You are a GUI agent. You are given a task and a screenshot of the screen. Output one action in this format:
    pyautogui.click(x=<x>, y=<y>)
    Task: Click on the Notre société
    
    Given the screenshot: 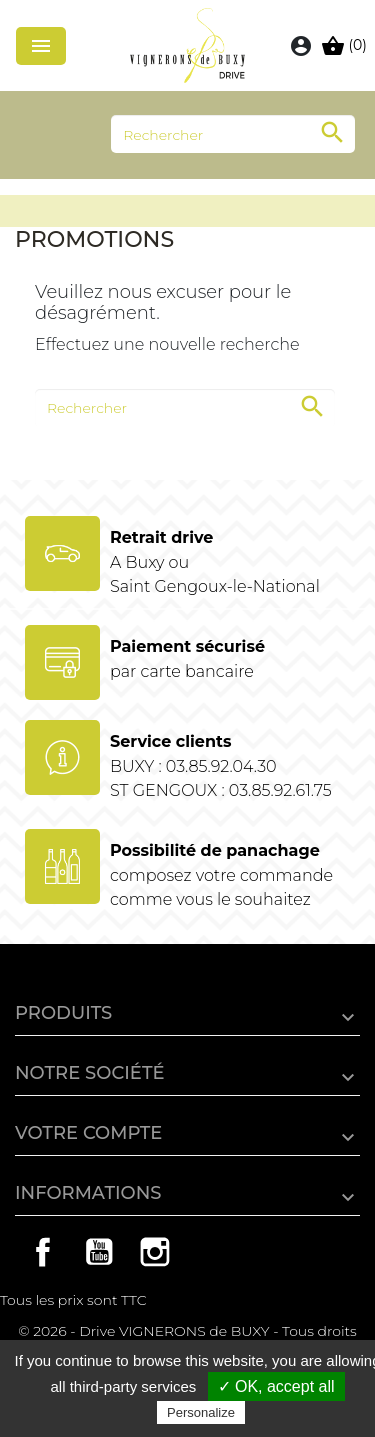 What is the action you would take?
    pyautogui.click(x=90, y=1073)
    